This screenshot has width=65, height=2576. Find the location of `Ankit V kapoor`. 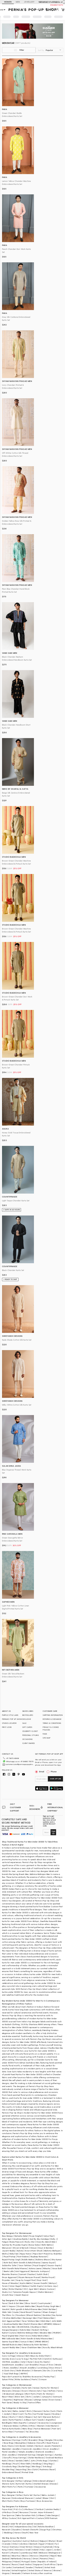

Ankit V kapoor is located at coordinates (9, 2306).